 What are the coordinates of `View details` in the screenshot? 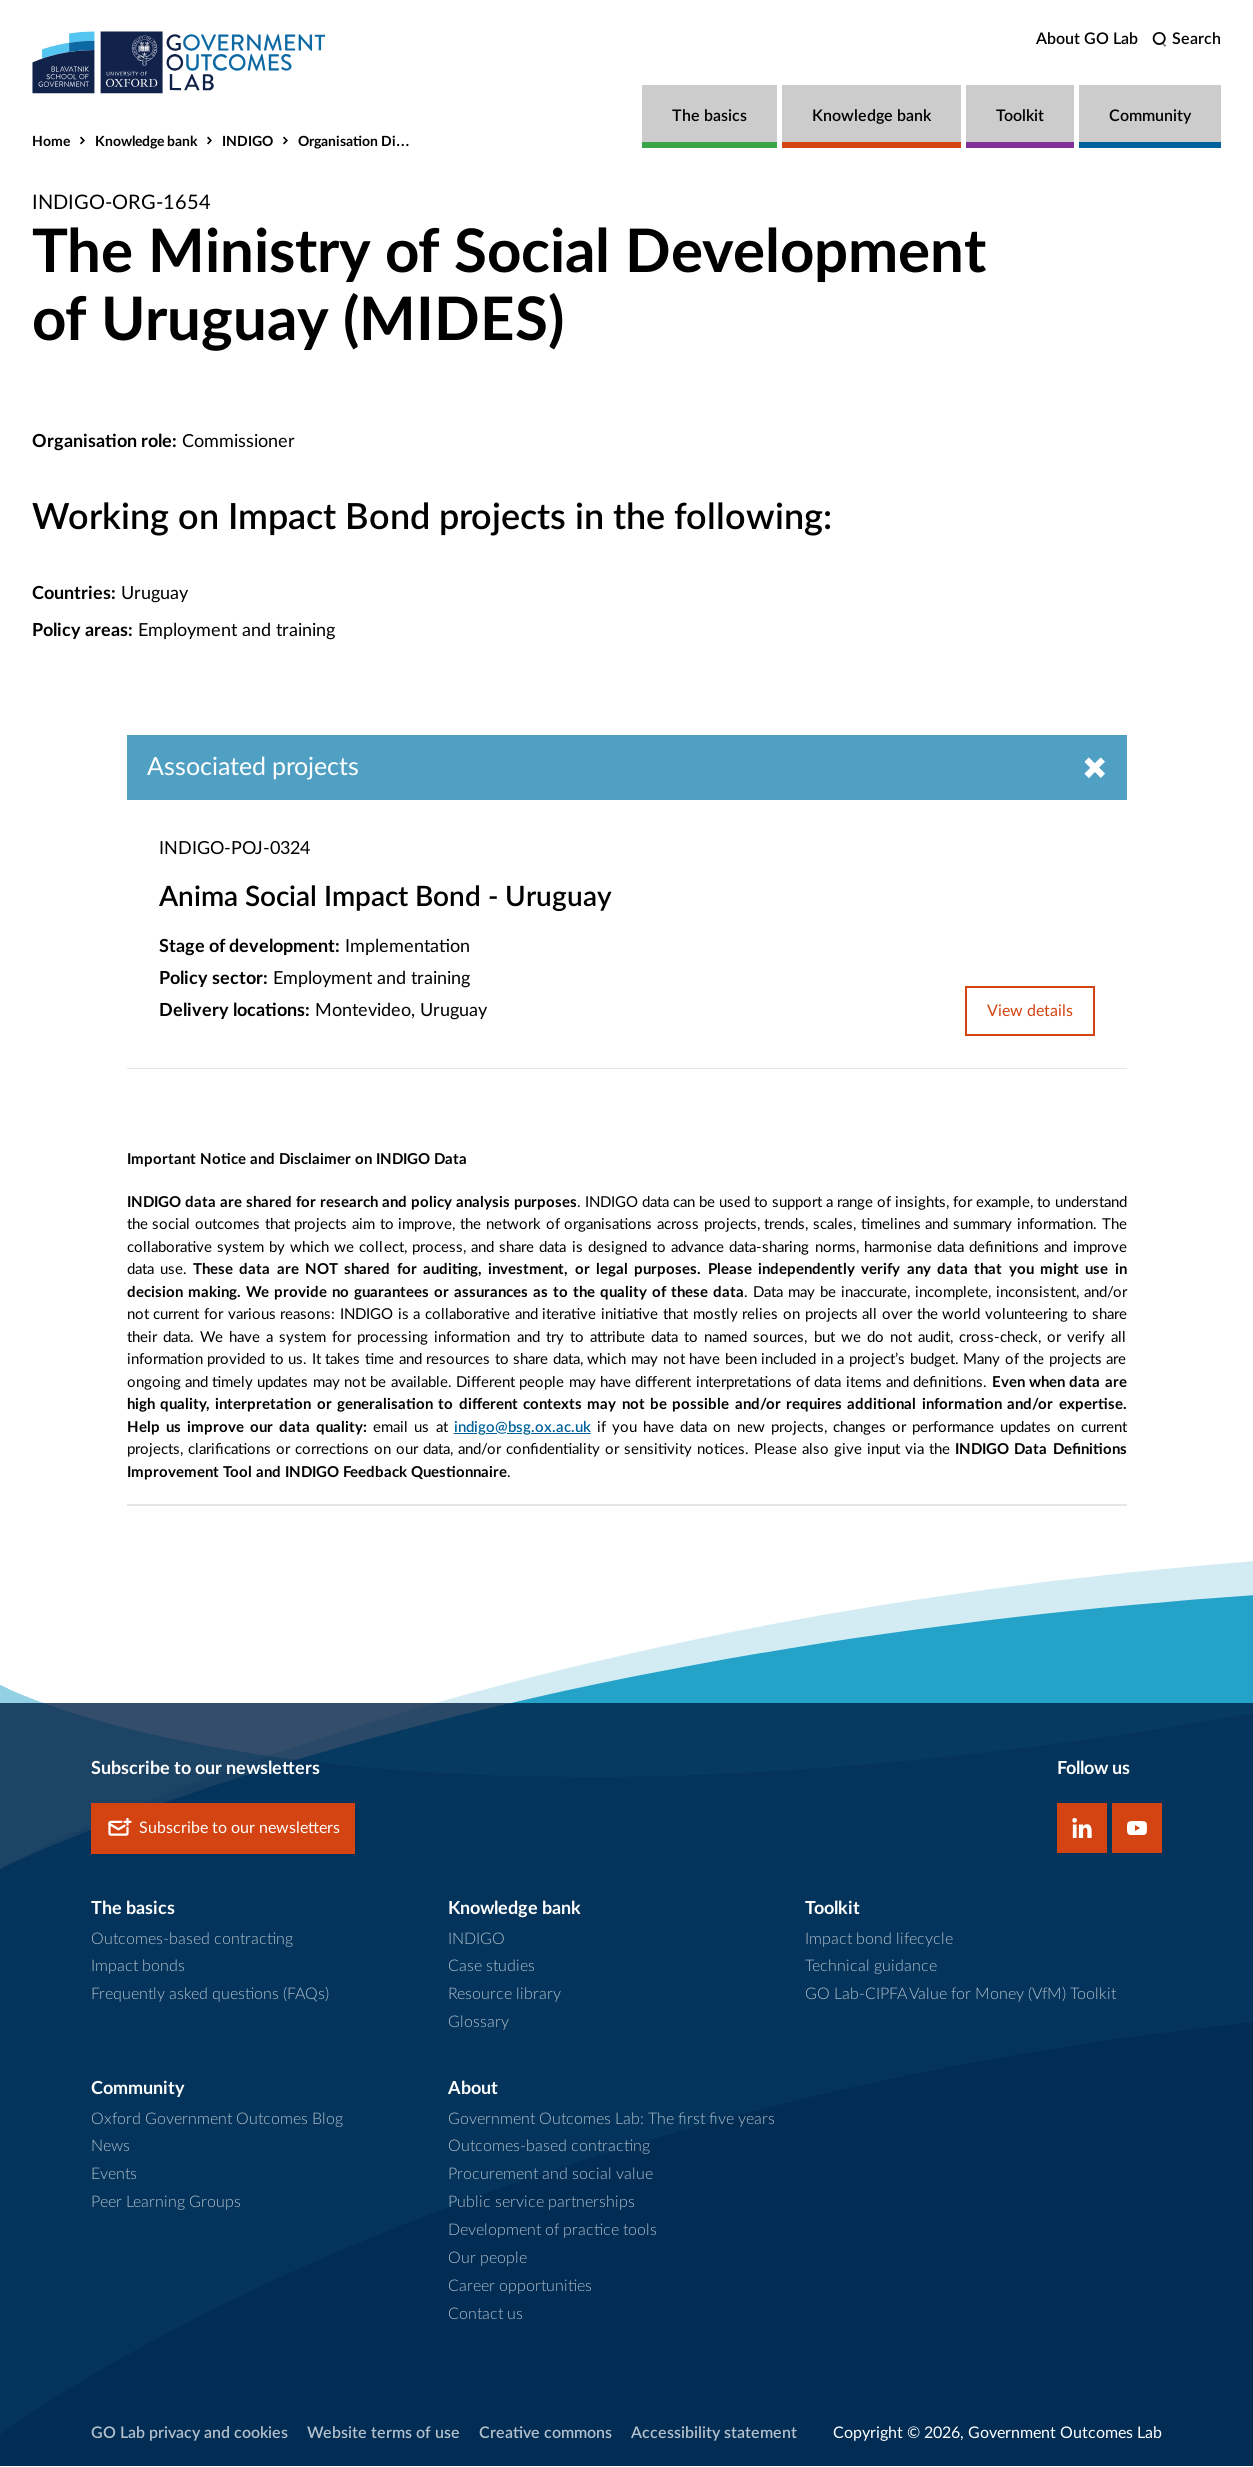 It's located at (1030, 1012).